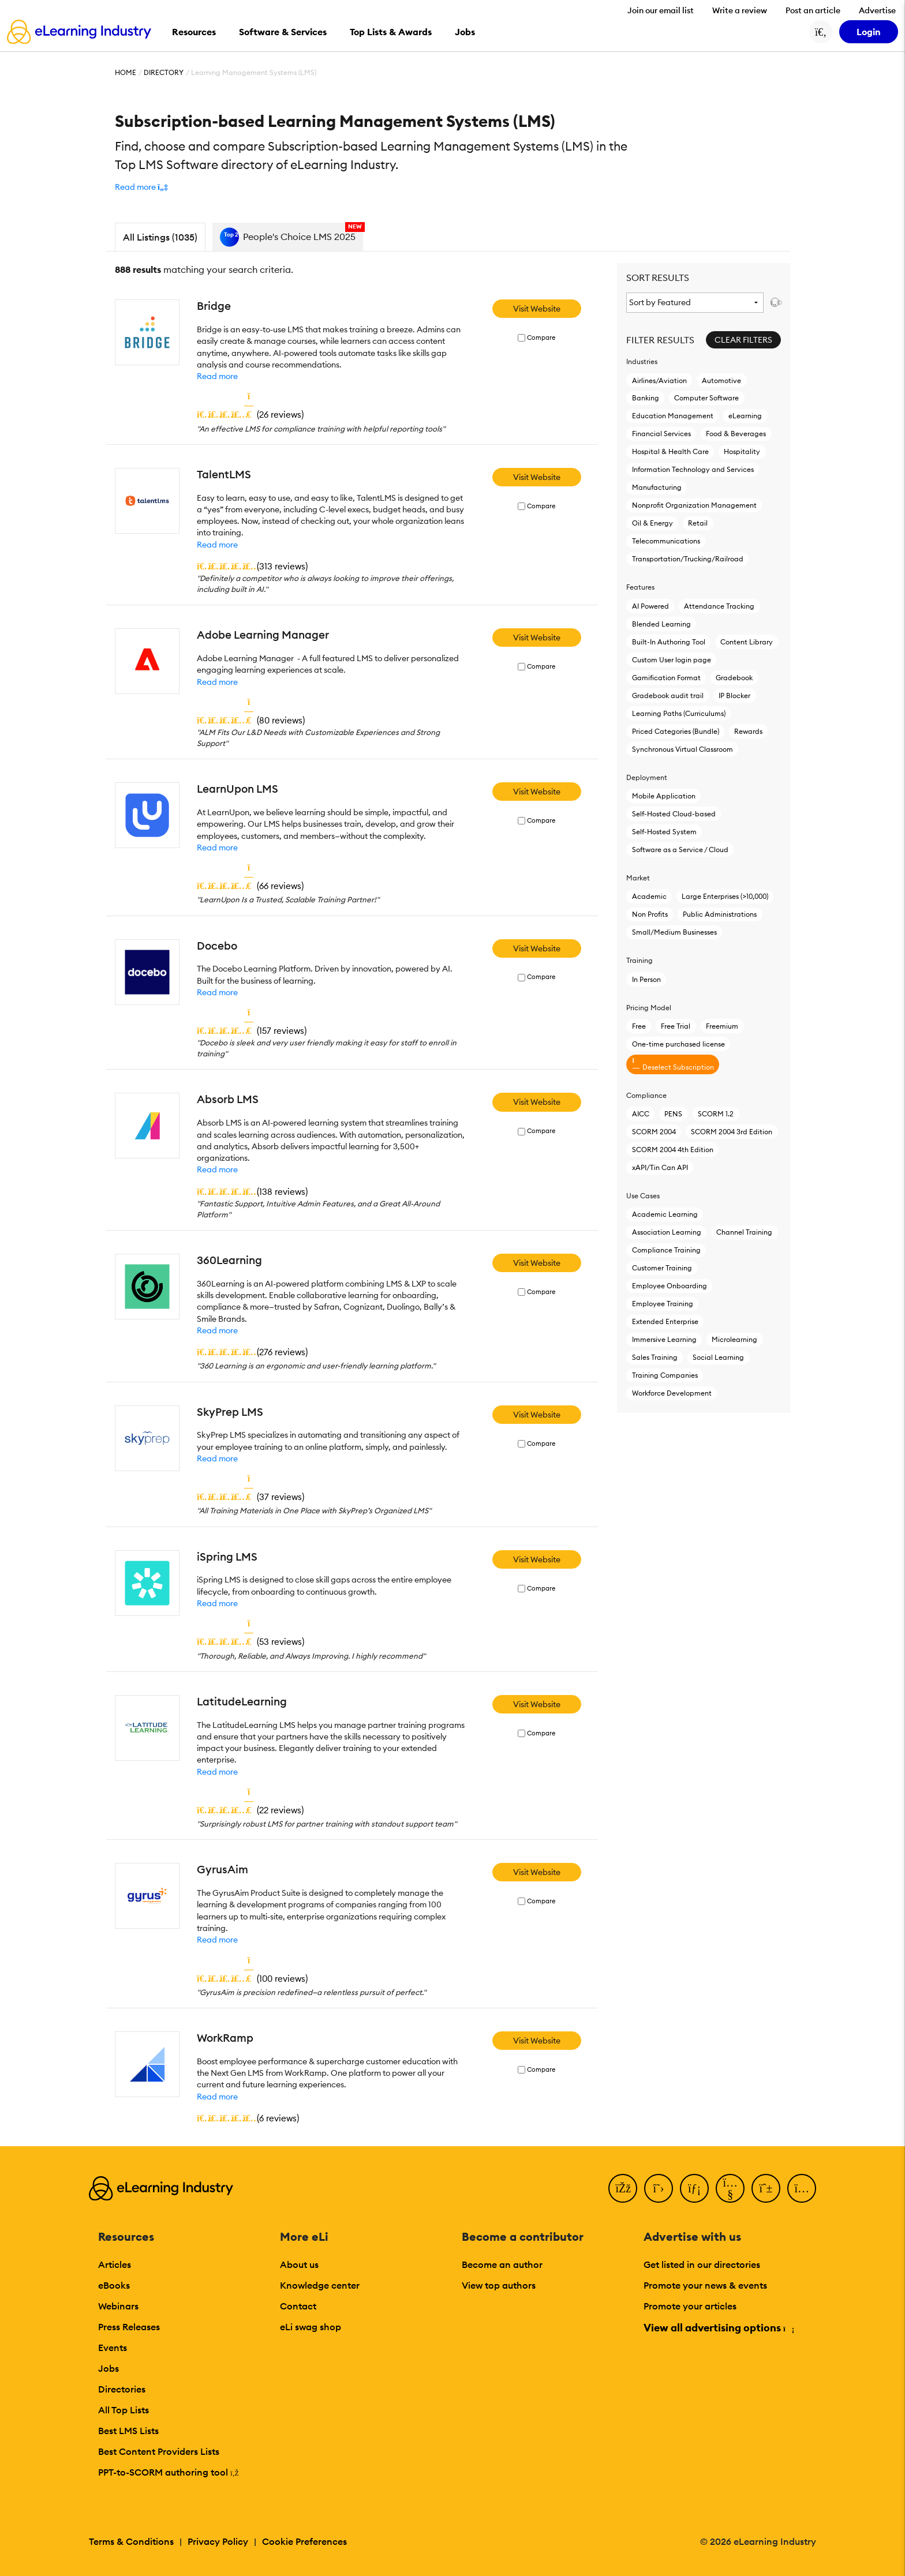 The image size is (905, 2576). Describe the element at coordinates (657, 487) in the screenshot. I see `Manufacturing` at that location.